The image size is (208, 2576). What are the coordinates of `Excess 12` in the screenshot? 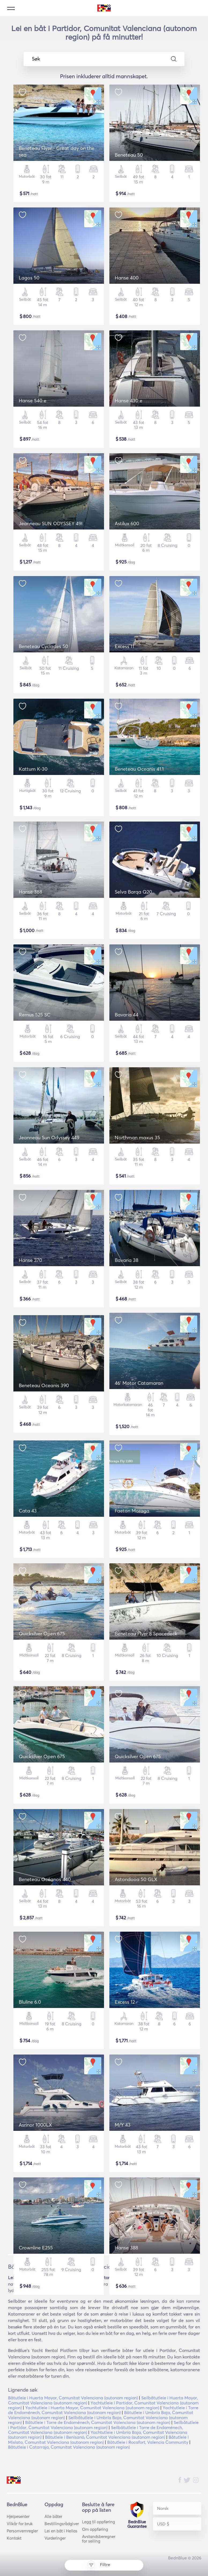 It's located at (125, 2002).